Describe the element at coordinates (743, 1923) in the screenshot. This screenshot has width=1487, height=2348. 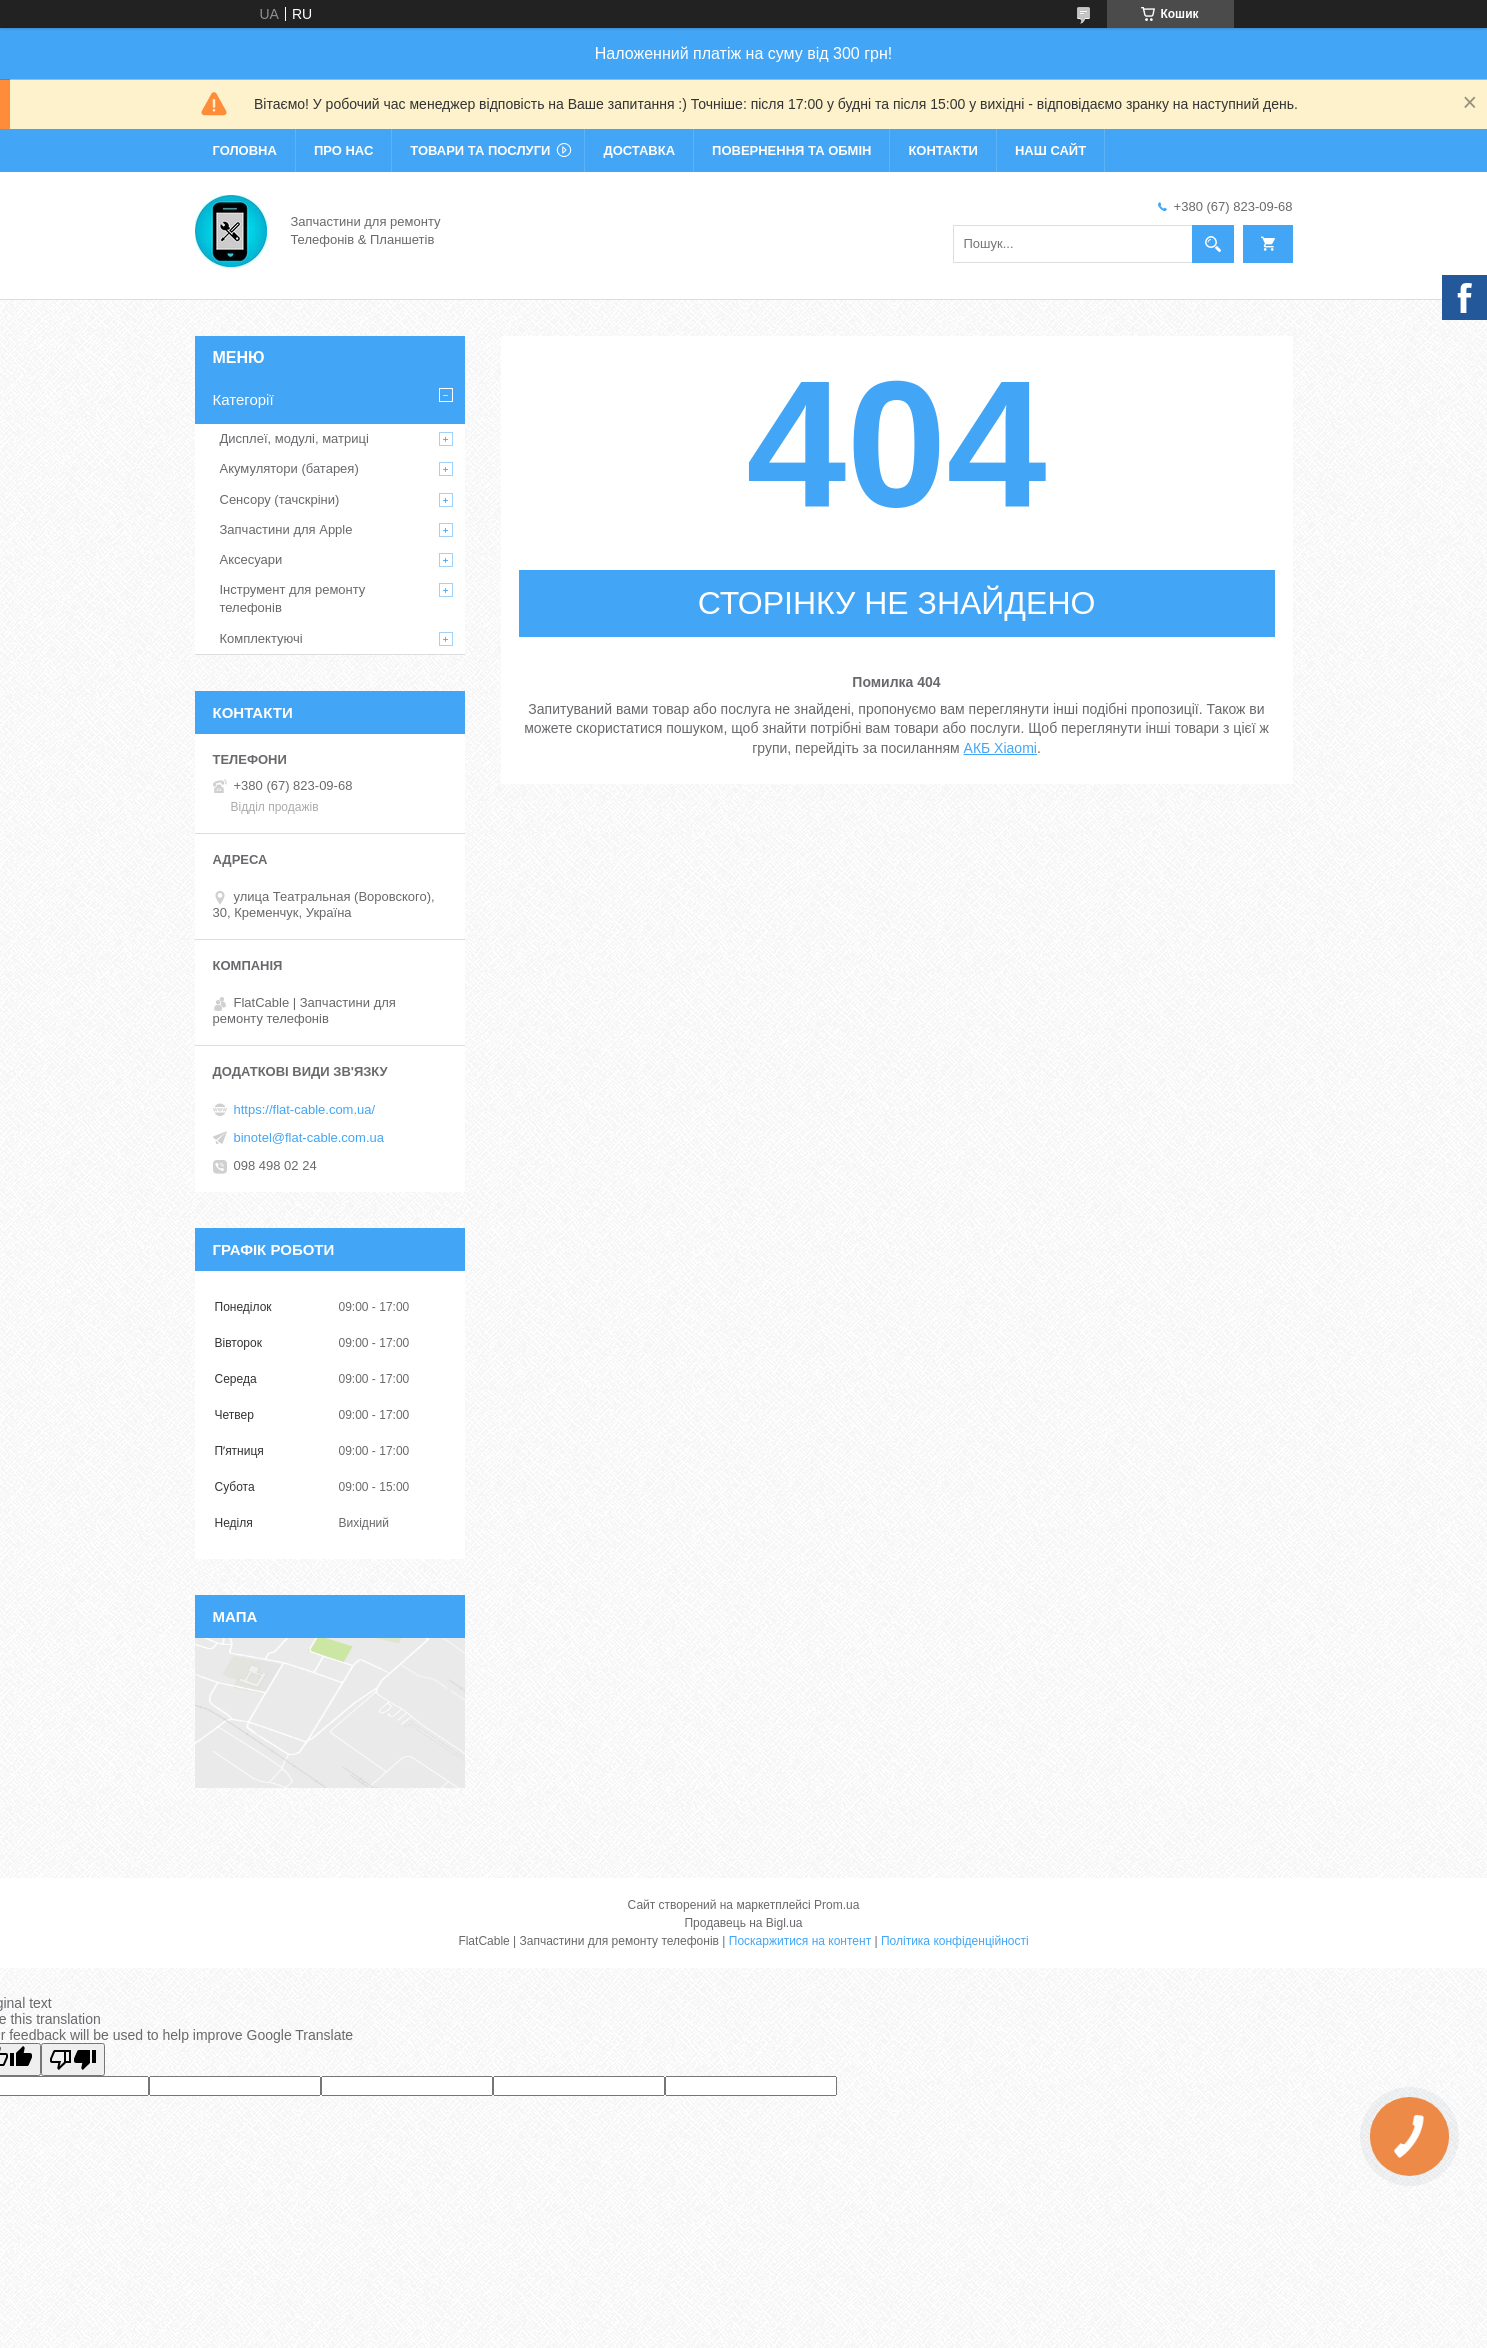
I see `Продавець на Bigl.ua` at that location.